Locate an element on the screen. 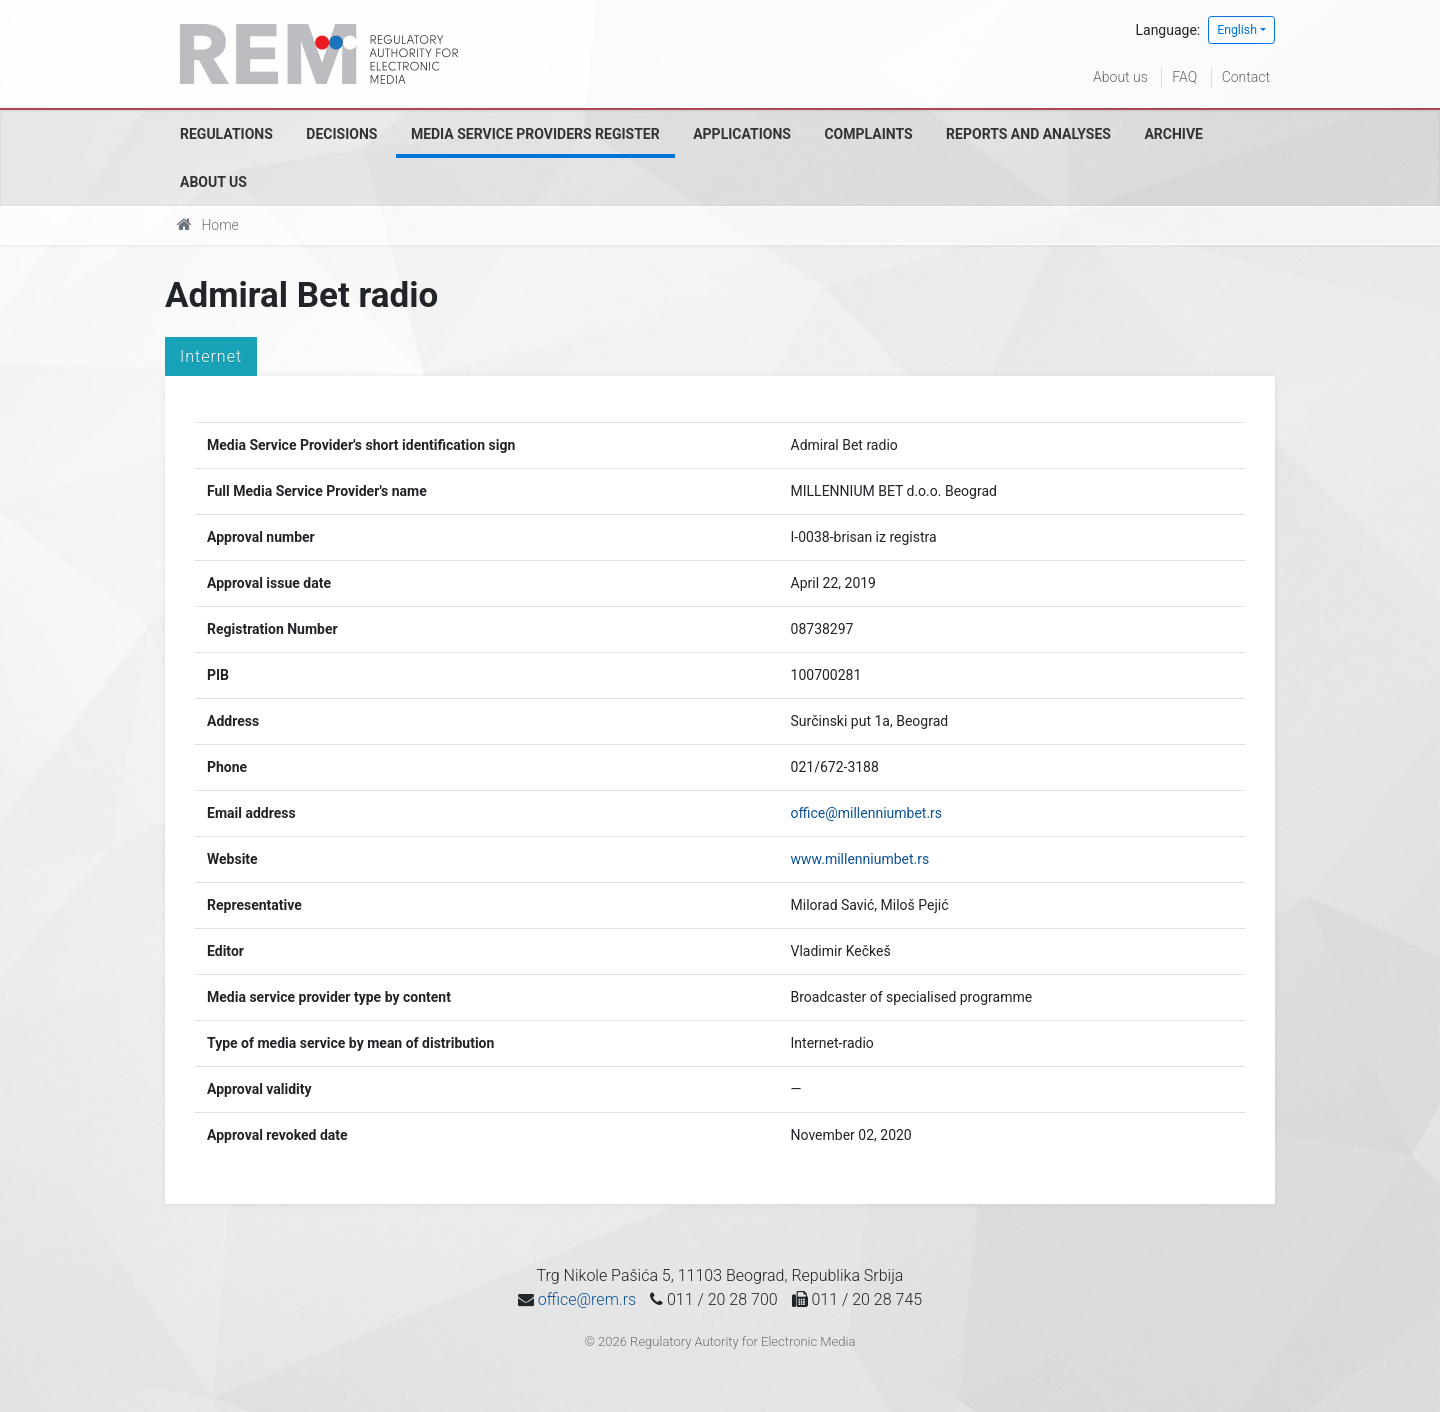  office@millenniumbet.rs is located at coordinates (867, 813).